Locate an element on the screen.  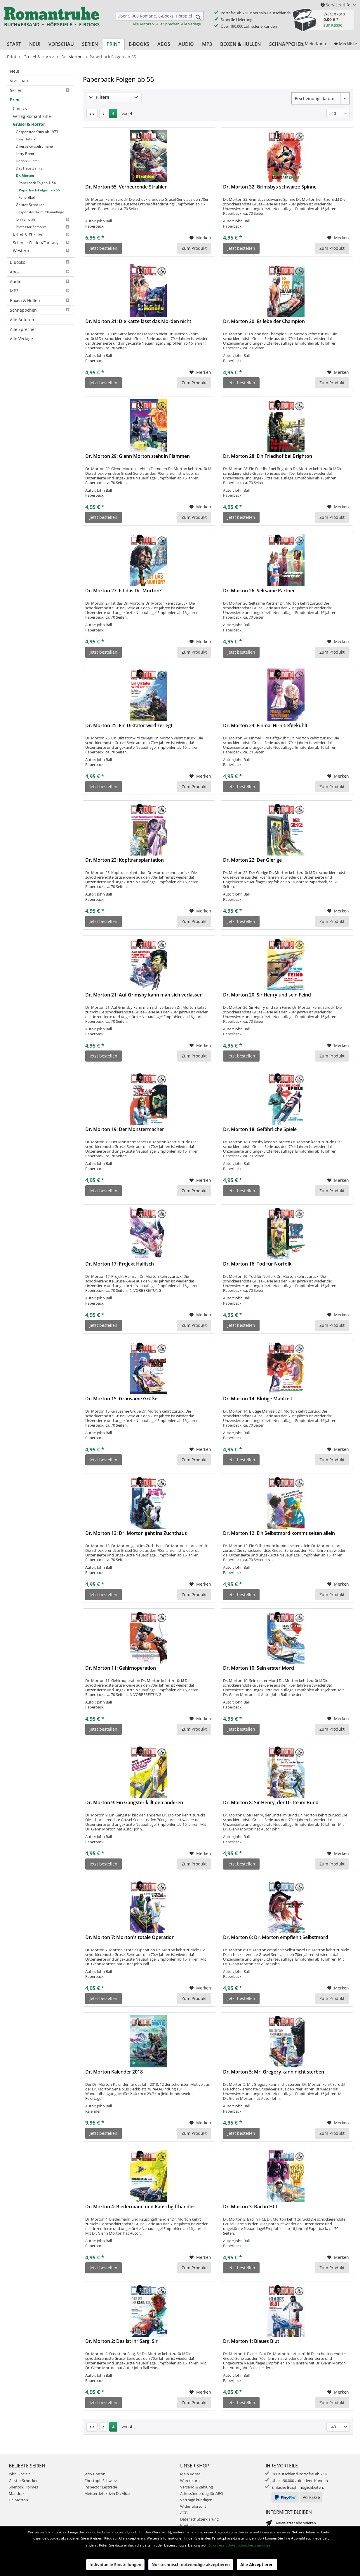
Dr. Morton 10: Sein erster Mord is located at coordinates (258, 1668).